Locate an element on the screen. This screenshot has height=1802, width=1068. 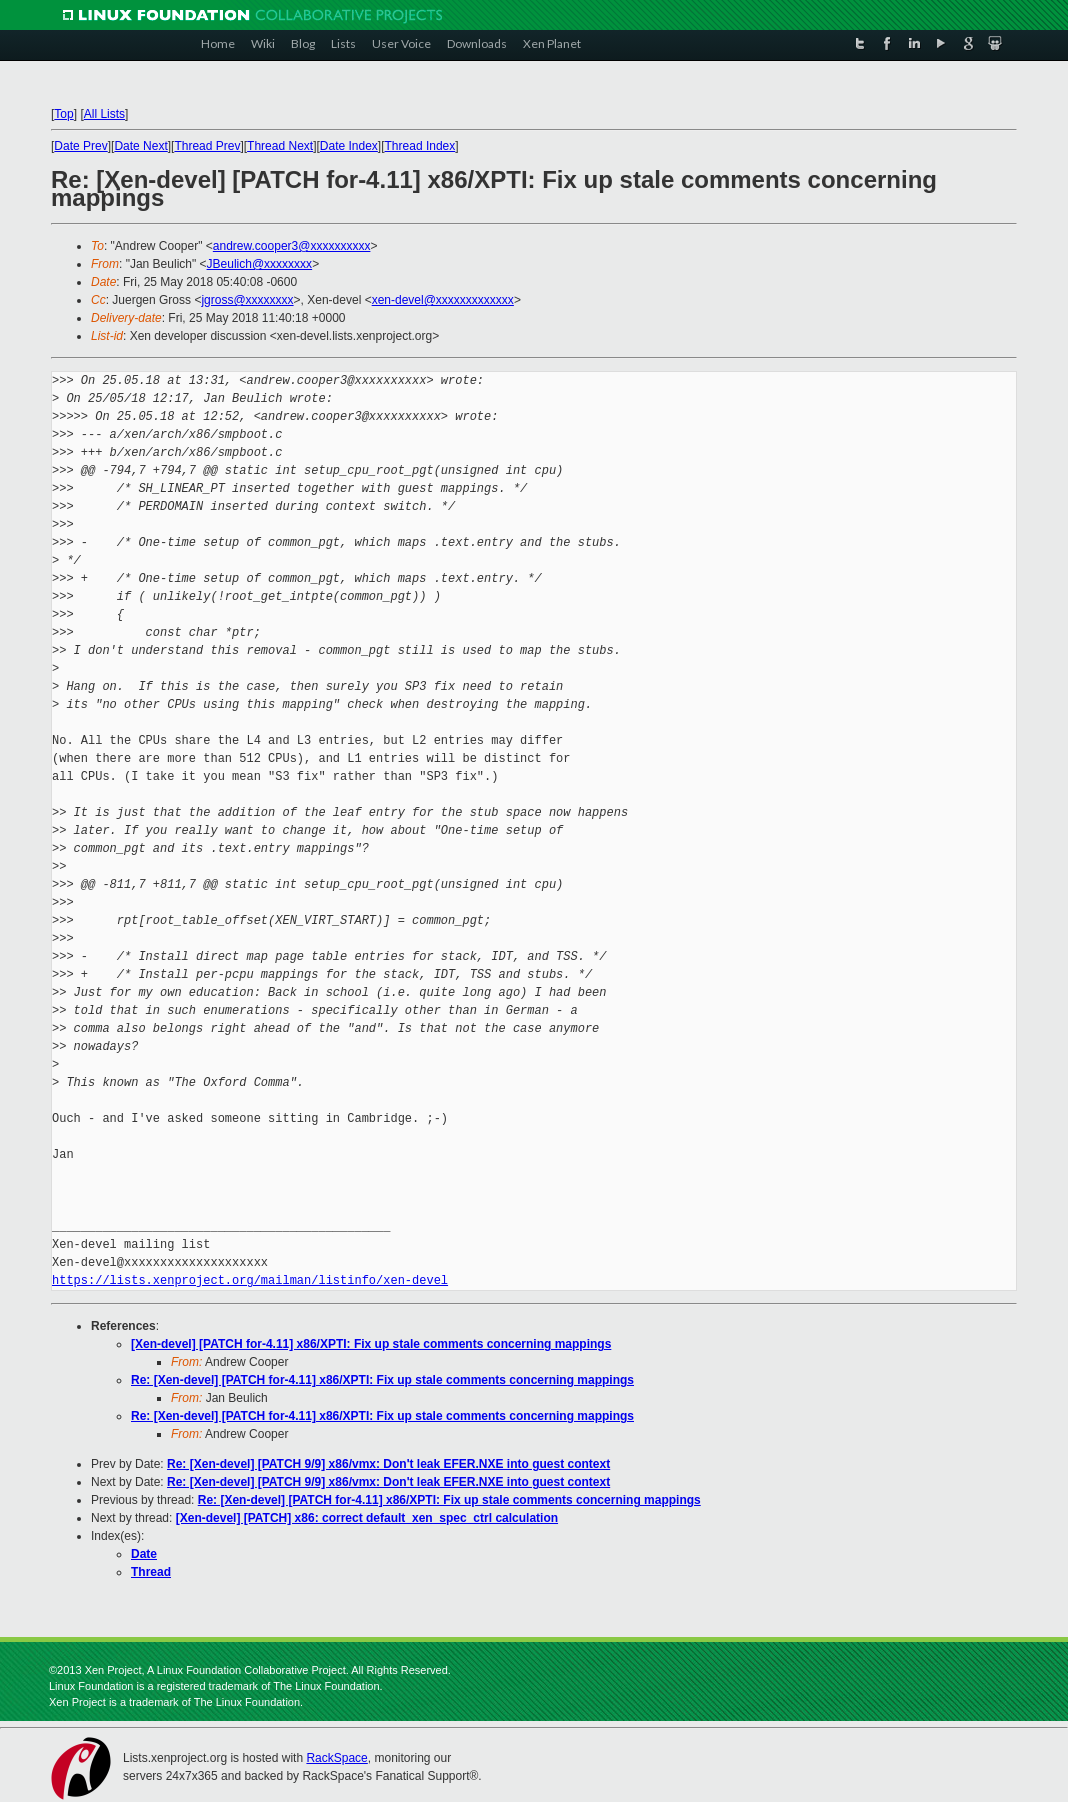
xen-devel@xxxxxxxxxxxxx is located at coordinates (443, 300).